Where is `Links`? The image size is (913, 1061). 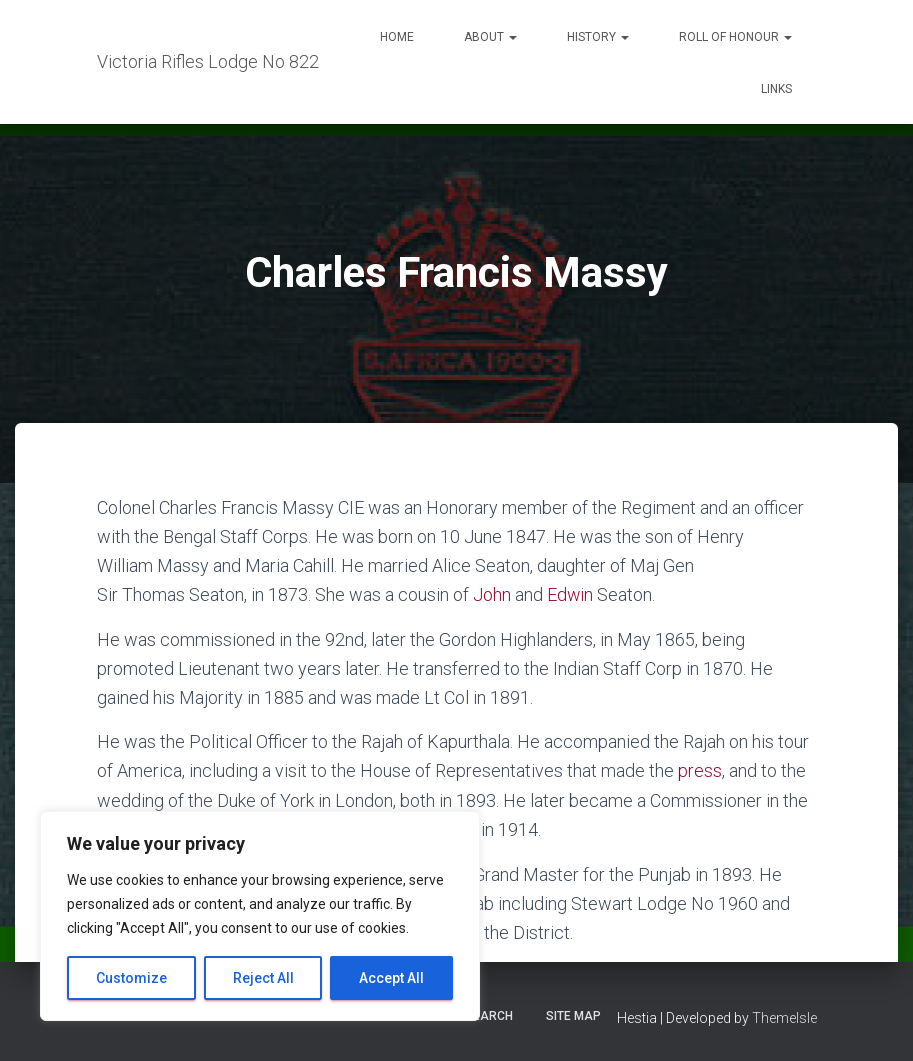
Links is located at coordinates (776, 89).